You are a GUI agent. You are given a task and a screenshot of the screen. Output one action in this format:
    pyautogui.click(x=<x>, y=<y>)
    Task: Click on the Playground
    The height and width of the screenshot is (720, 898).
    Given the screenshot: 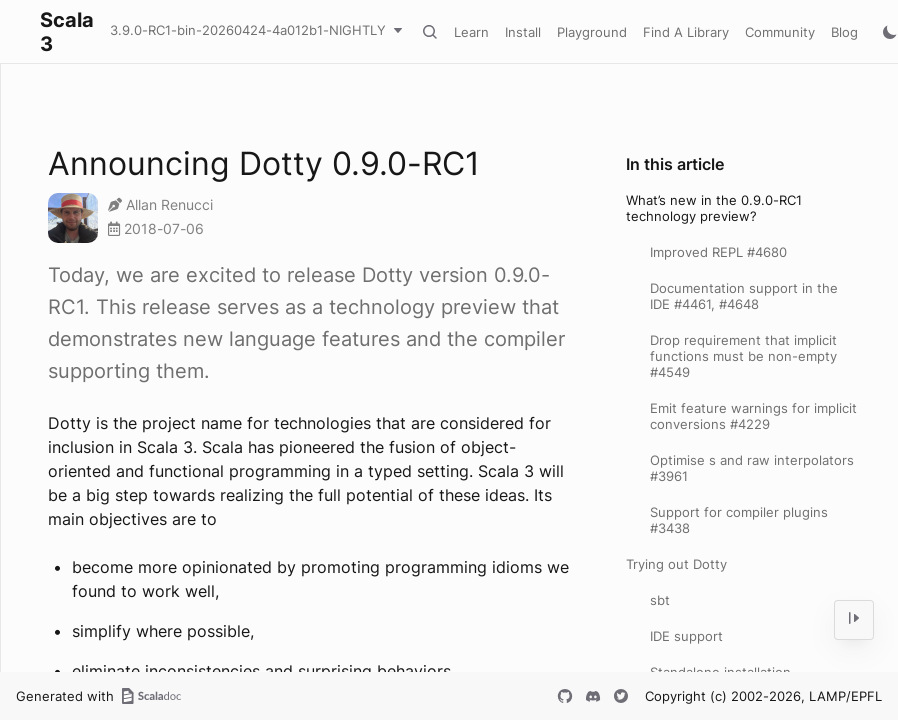 What is the action you would take?
    pyautogui.click(x=592, y=32)
    